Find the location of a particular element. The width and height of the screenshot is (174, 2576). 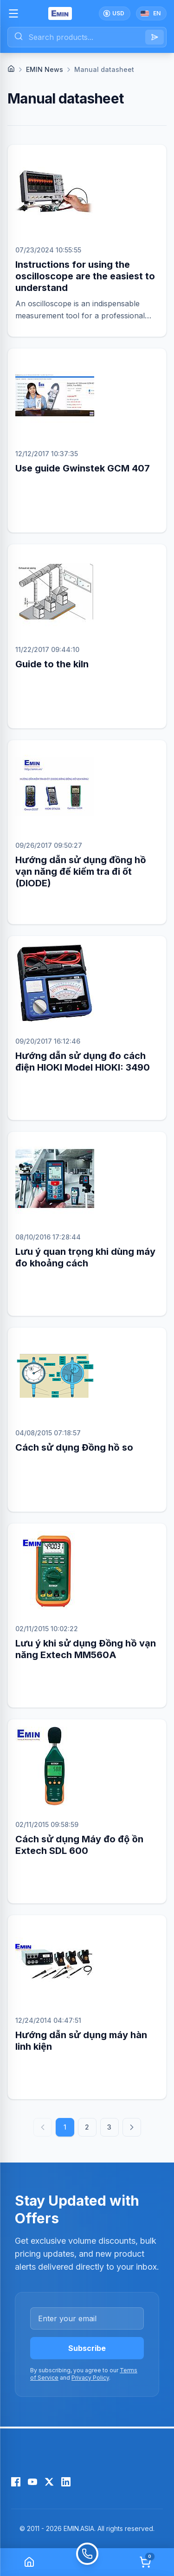

Hướng dẫn sử dụng đồng hồ vạn năng để kiểm tra đi ốt (DIODE) is located at coordinates (80, 871).